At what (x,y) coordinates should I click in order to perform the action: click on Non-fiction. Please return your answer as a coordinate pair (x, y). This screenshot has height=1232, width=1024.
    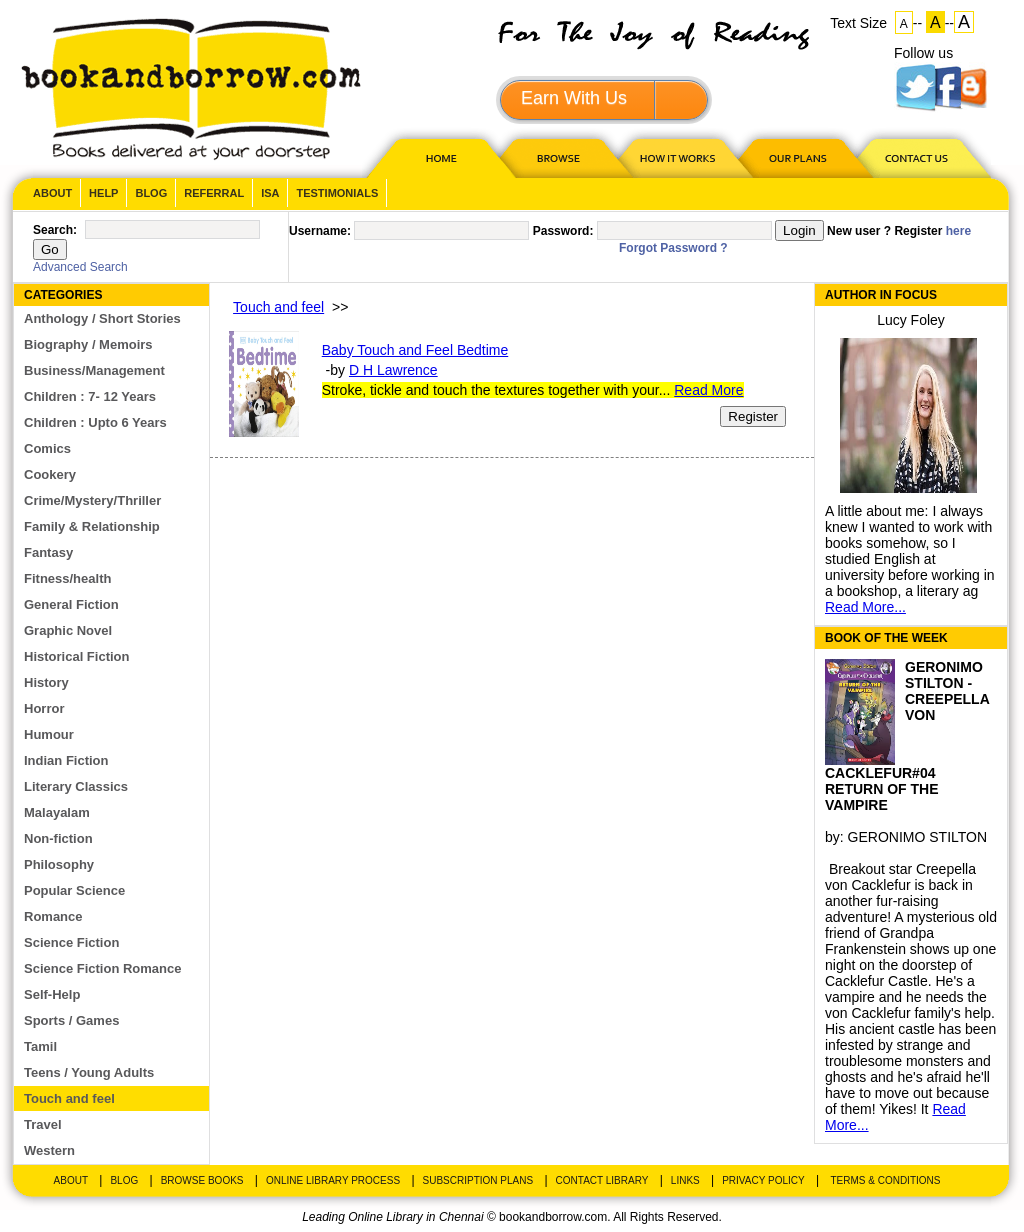
    Looking at the image, I should click on (58, 838).